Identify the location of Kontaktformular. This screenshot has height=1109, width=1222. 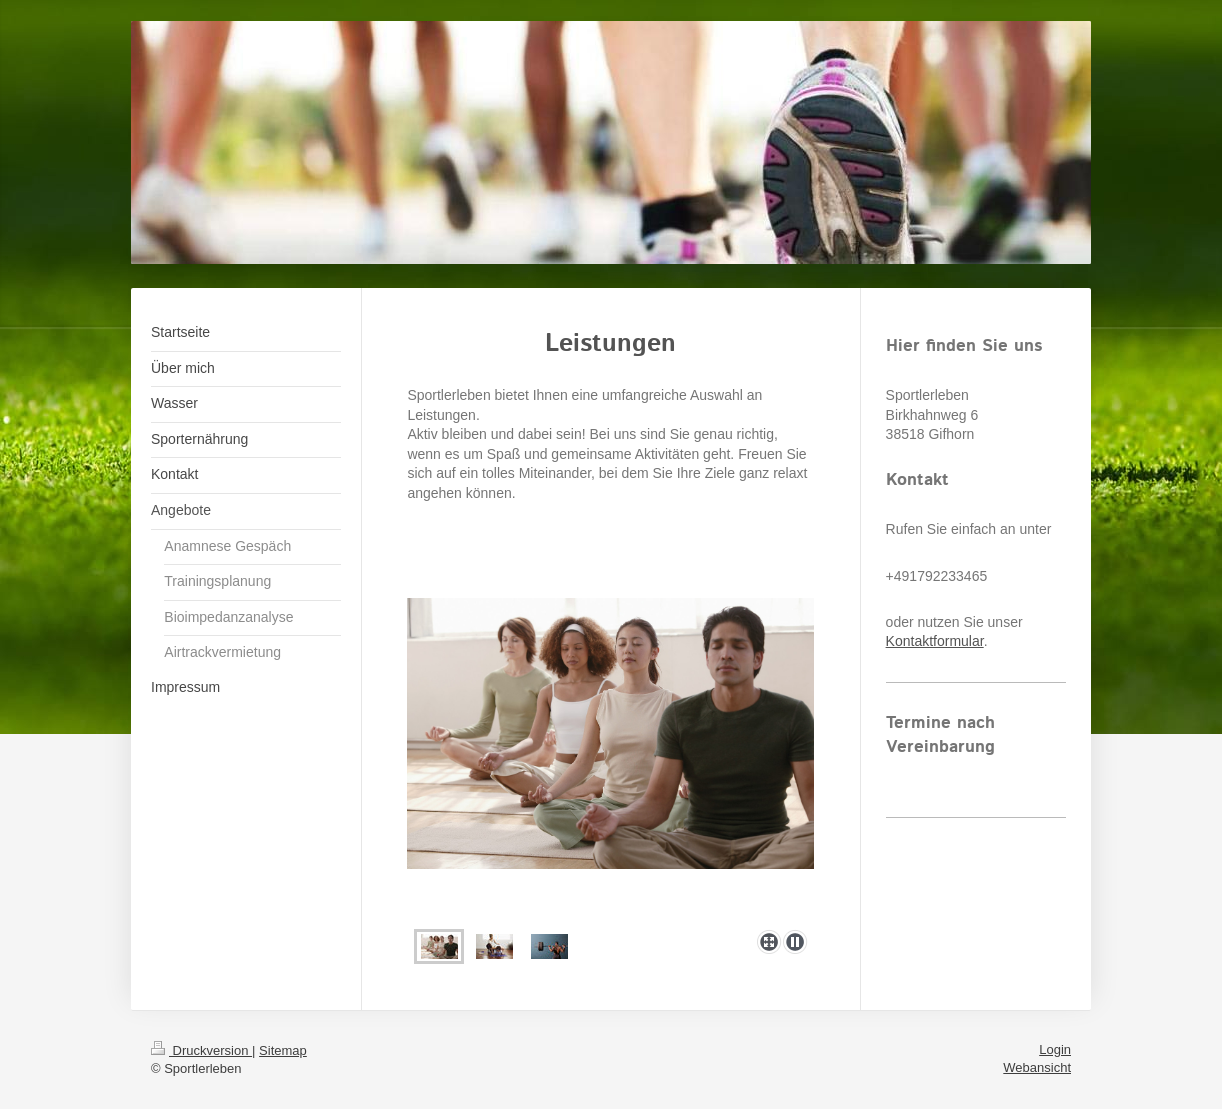
(935, 641).